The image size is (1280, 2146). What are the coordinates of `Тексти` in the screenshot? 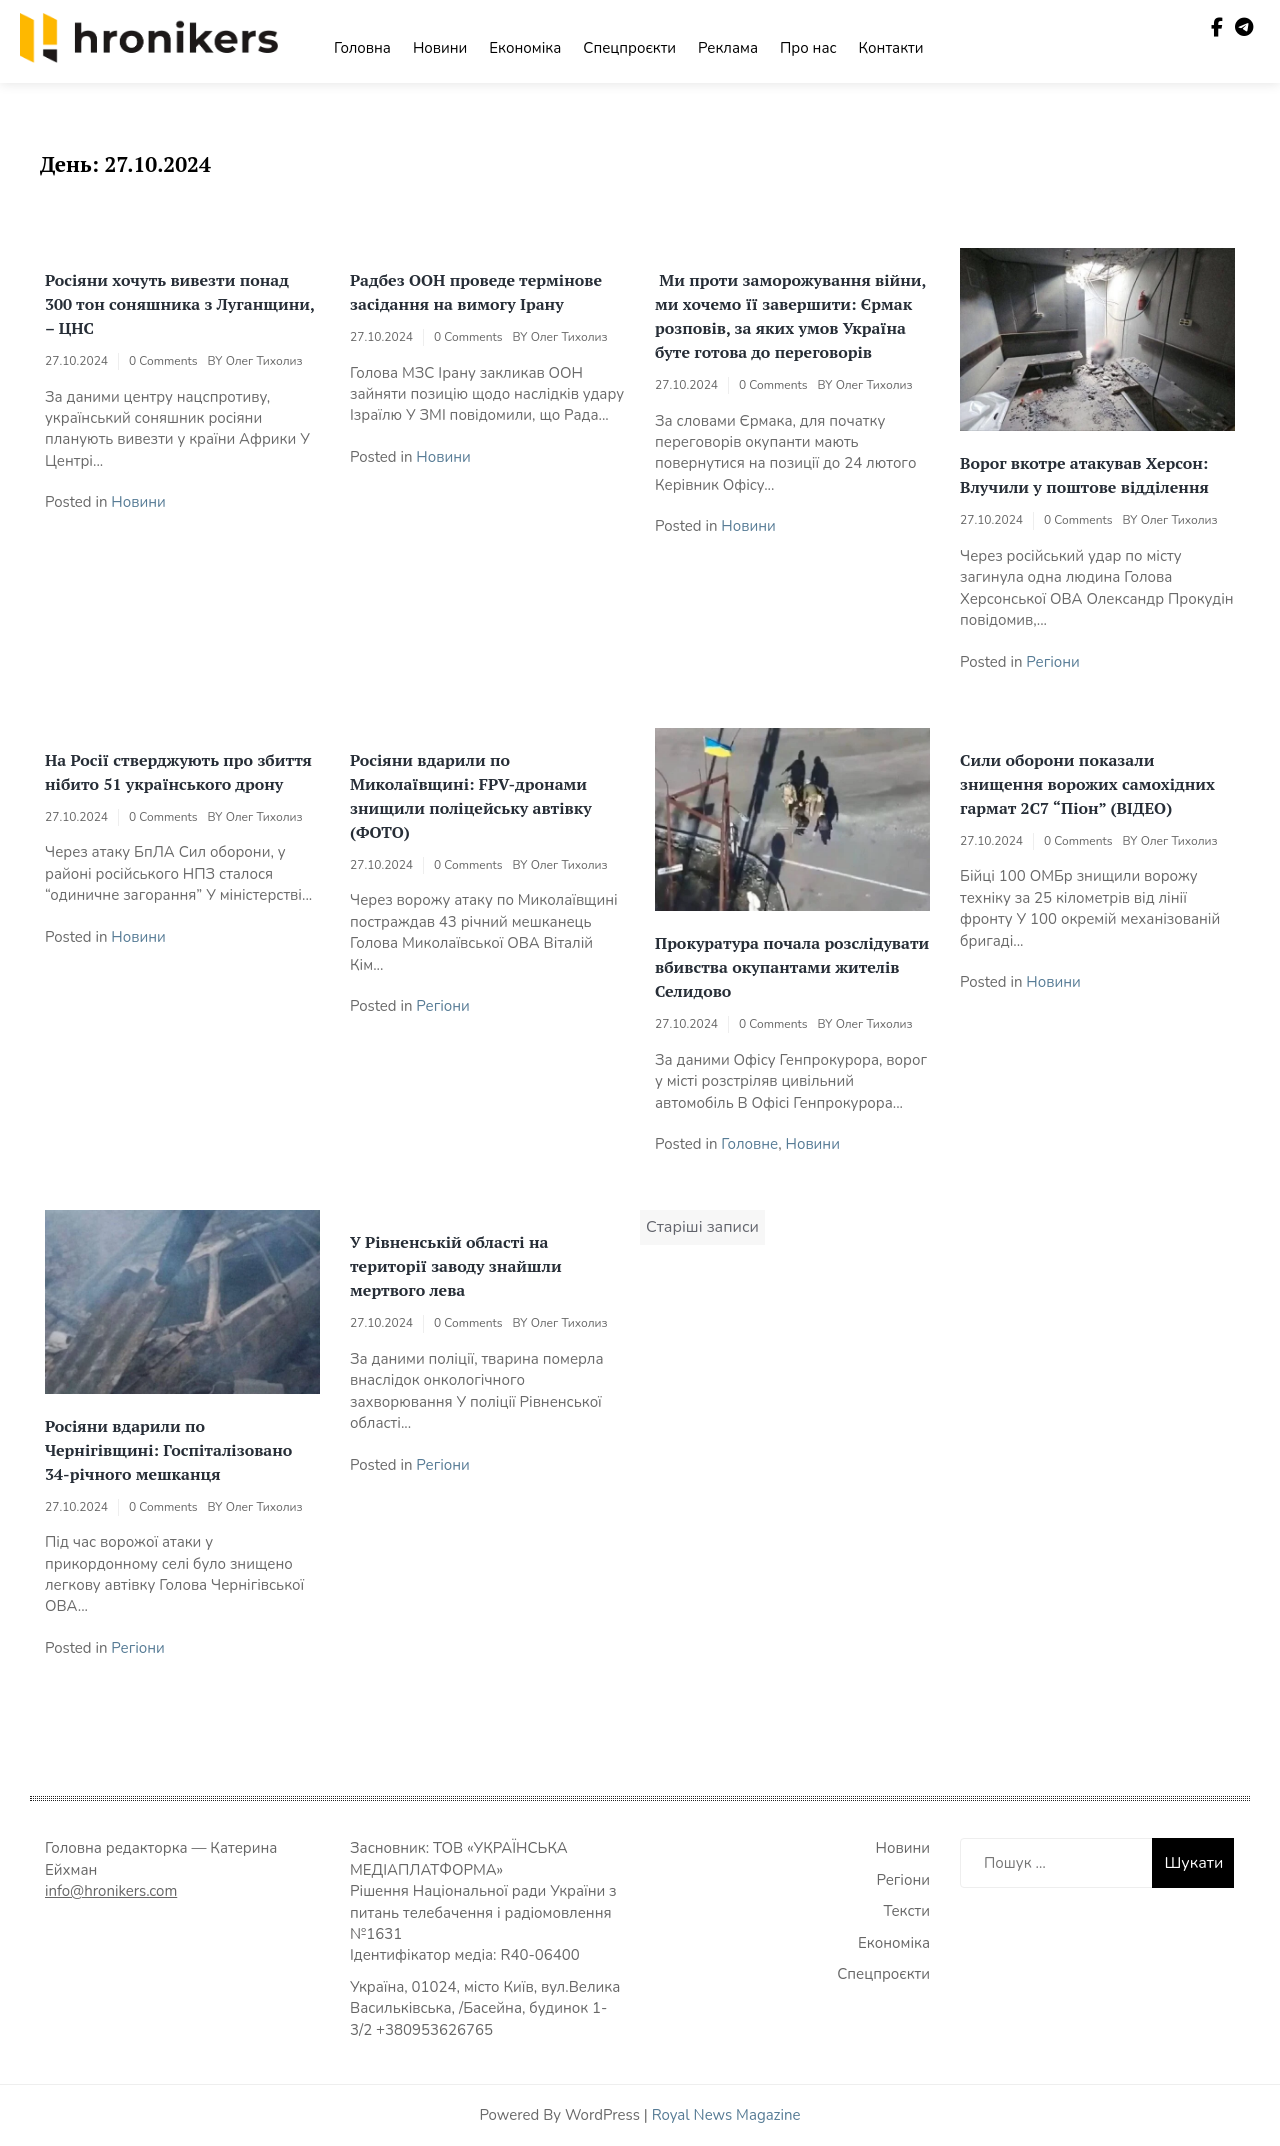 It's located at (907, 1911).